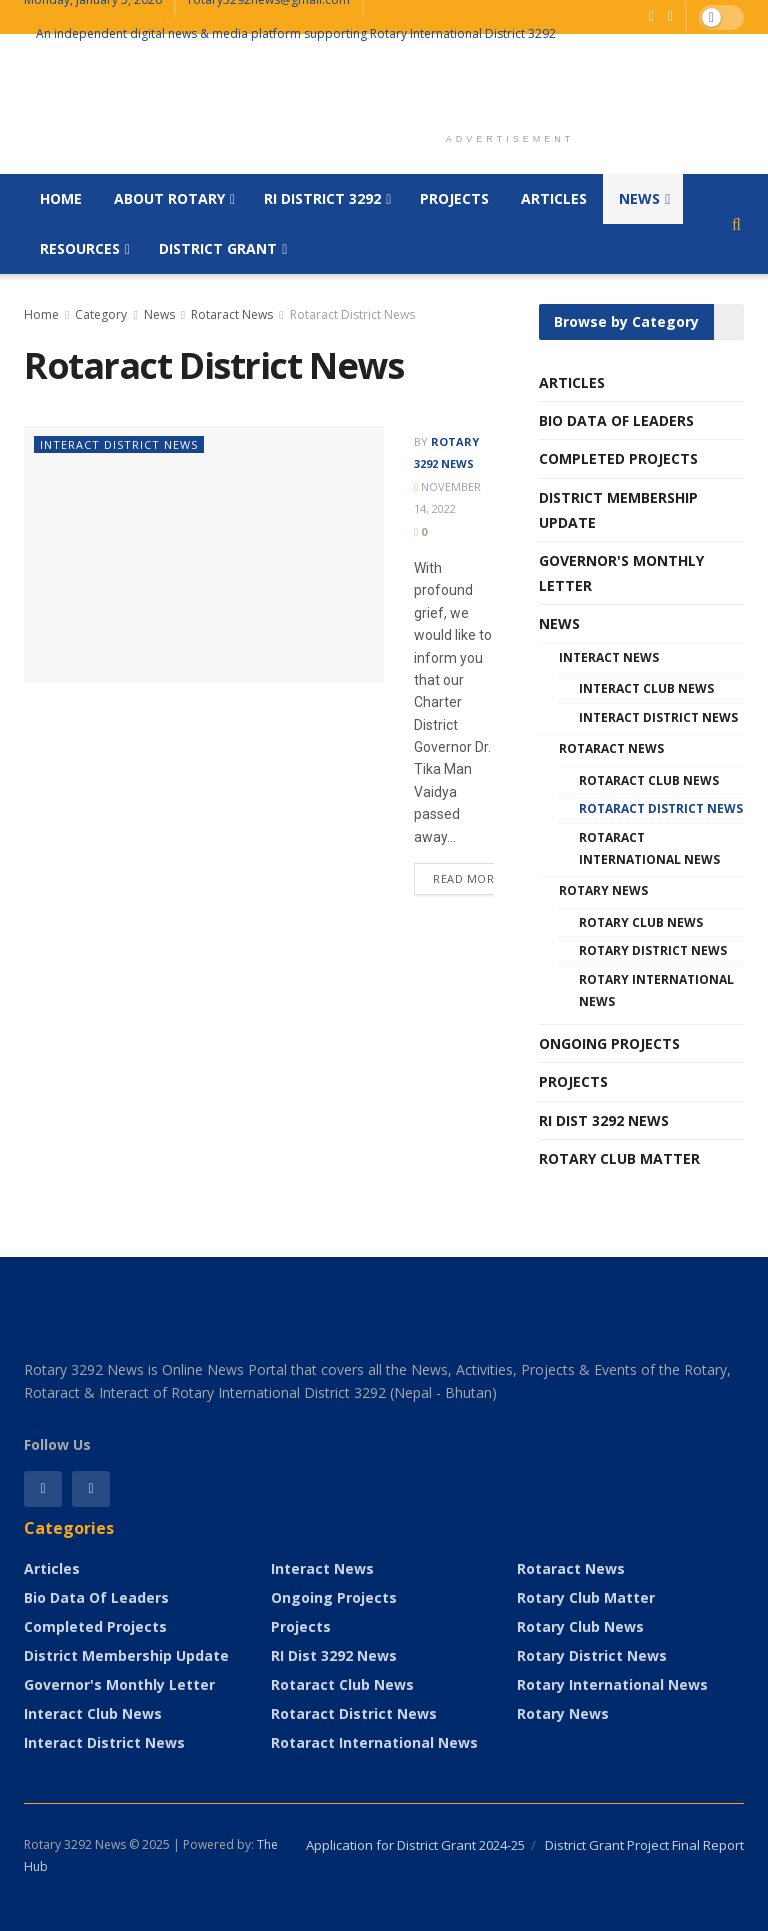 The width and height of the screenshot is (768, 1931). What do you see at coordinates (218, 248) in the screenshot?
I see `District Grant` at bounding box center [218, 248].